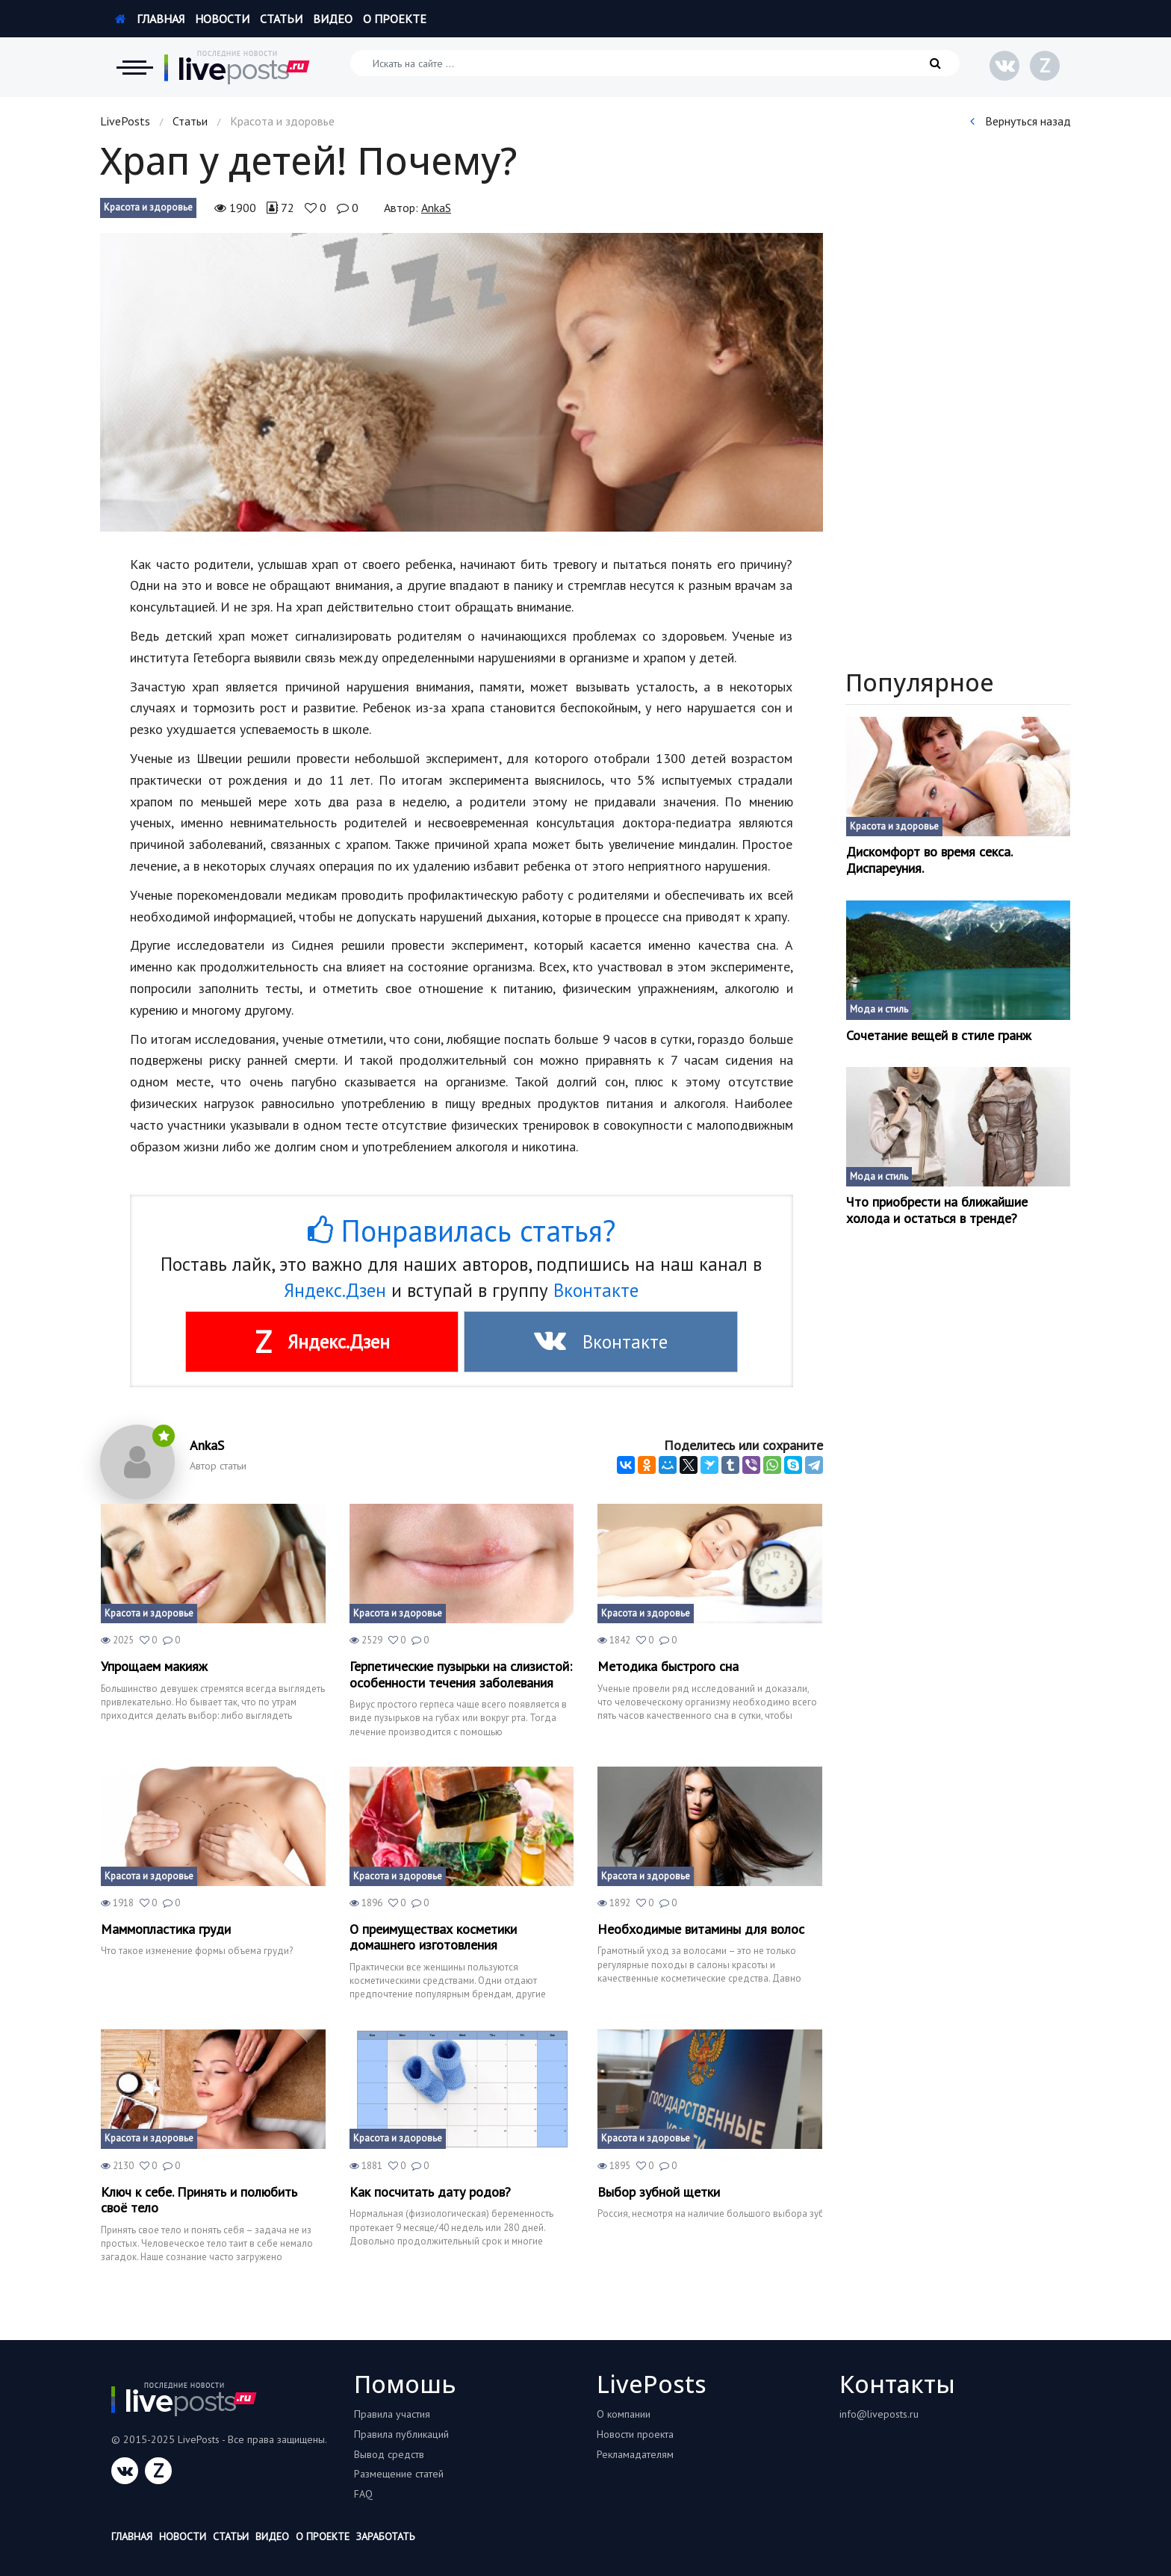 The height and width of the screenshot is (2576, 1171). Describe the element at coordinates (655, 63) in the screenshot. I see `[Искать на сайте]` at that location.